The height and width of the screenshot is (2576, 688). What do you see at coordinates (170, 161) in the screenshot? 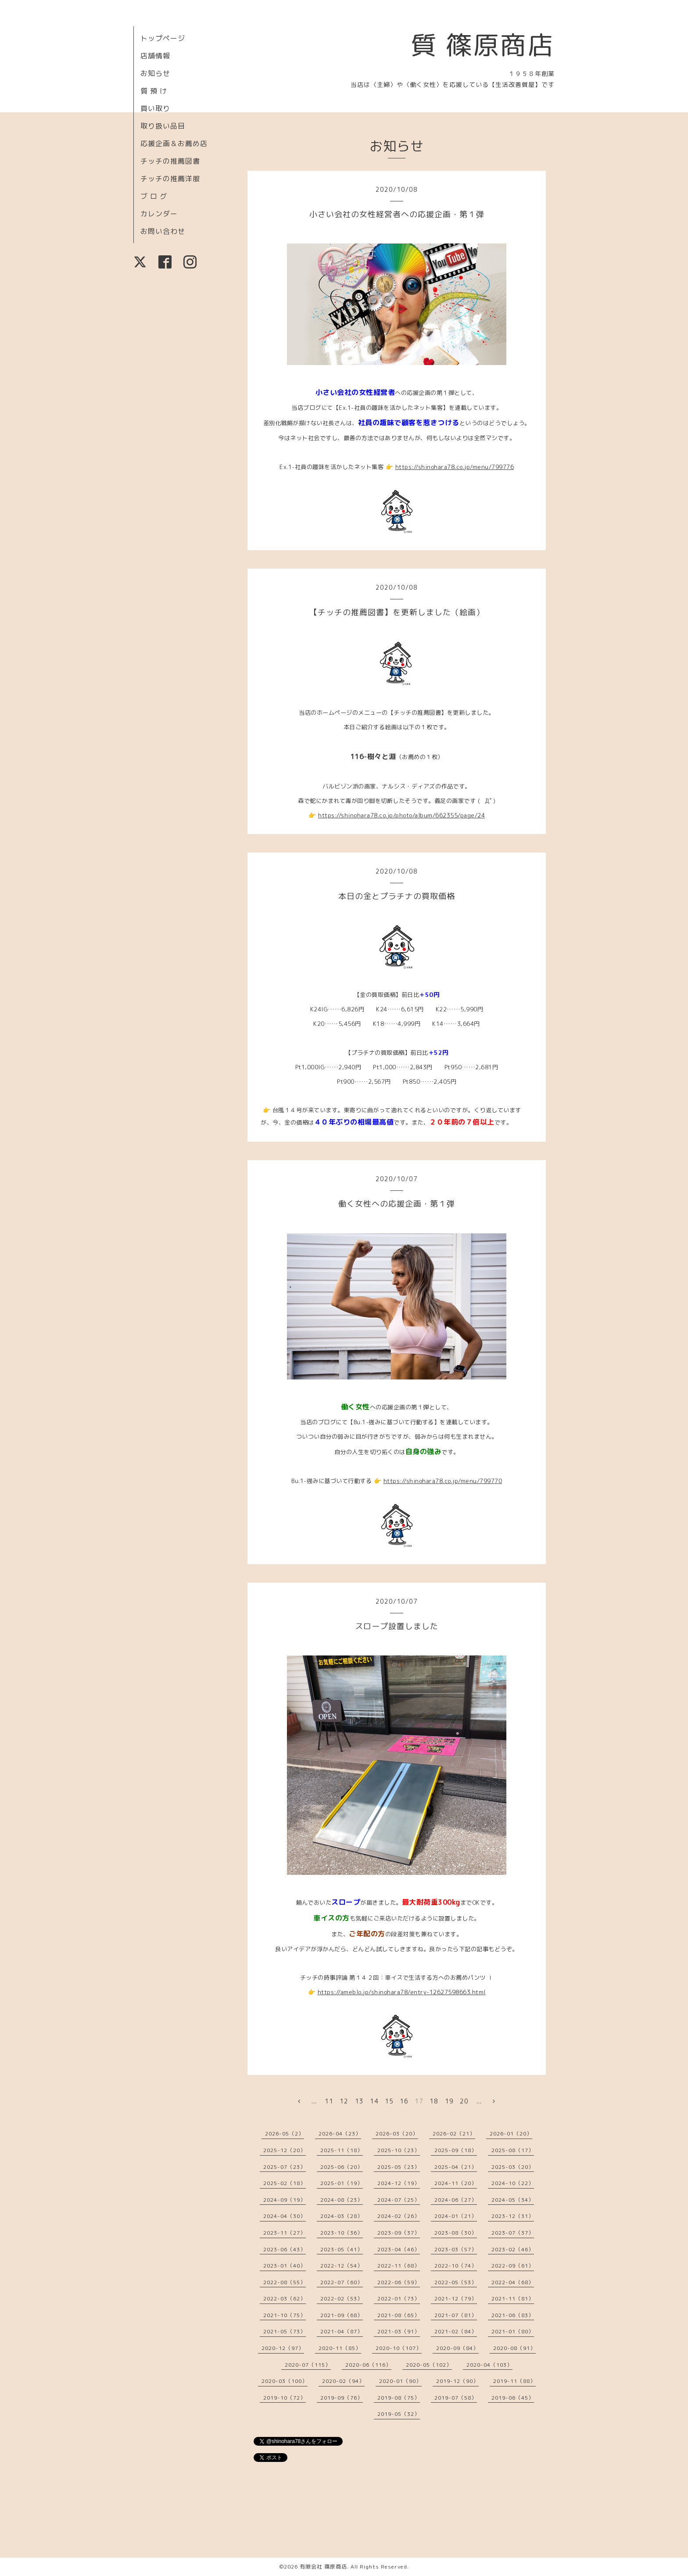
I see `チッチの推薦図書` at bounding box center [170, 161].